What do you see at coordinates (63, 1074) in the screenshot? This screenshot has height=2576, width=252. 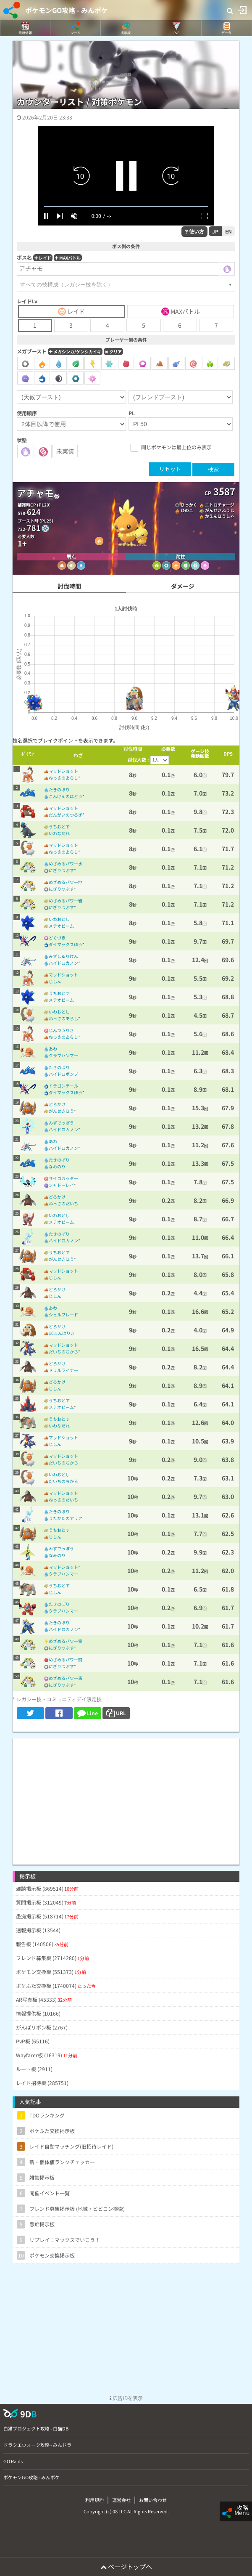 I see `ハイドロポンプ` at bounding box center [63, 1074].